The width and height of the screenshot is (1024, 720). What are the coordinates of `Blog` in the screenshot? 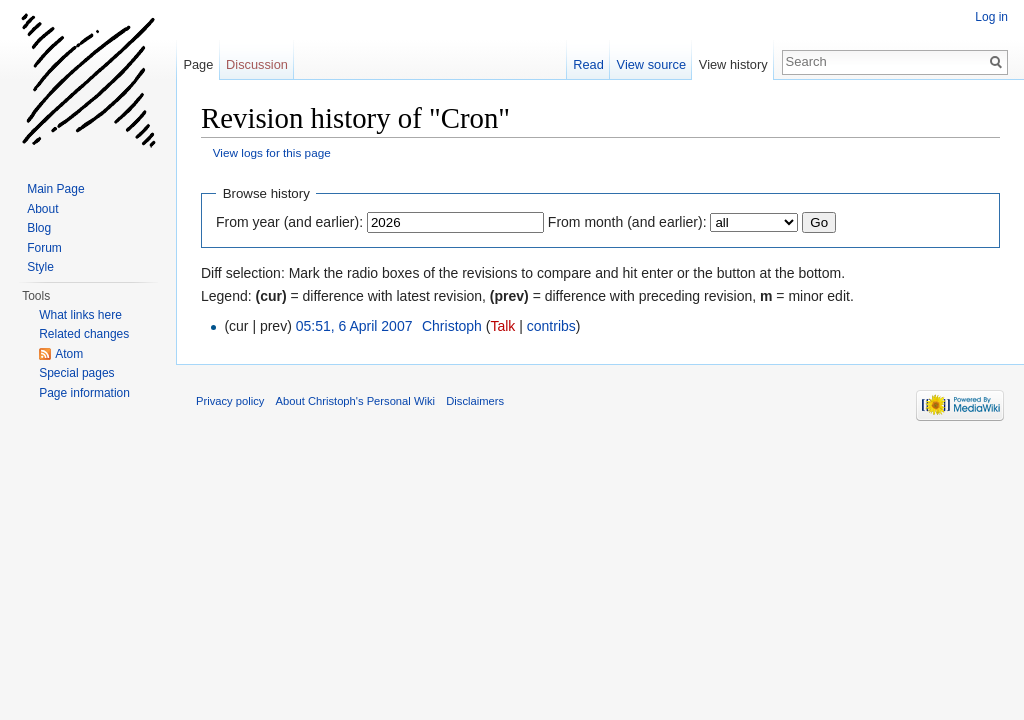 It's located at (39, 228).